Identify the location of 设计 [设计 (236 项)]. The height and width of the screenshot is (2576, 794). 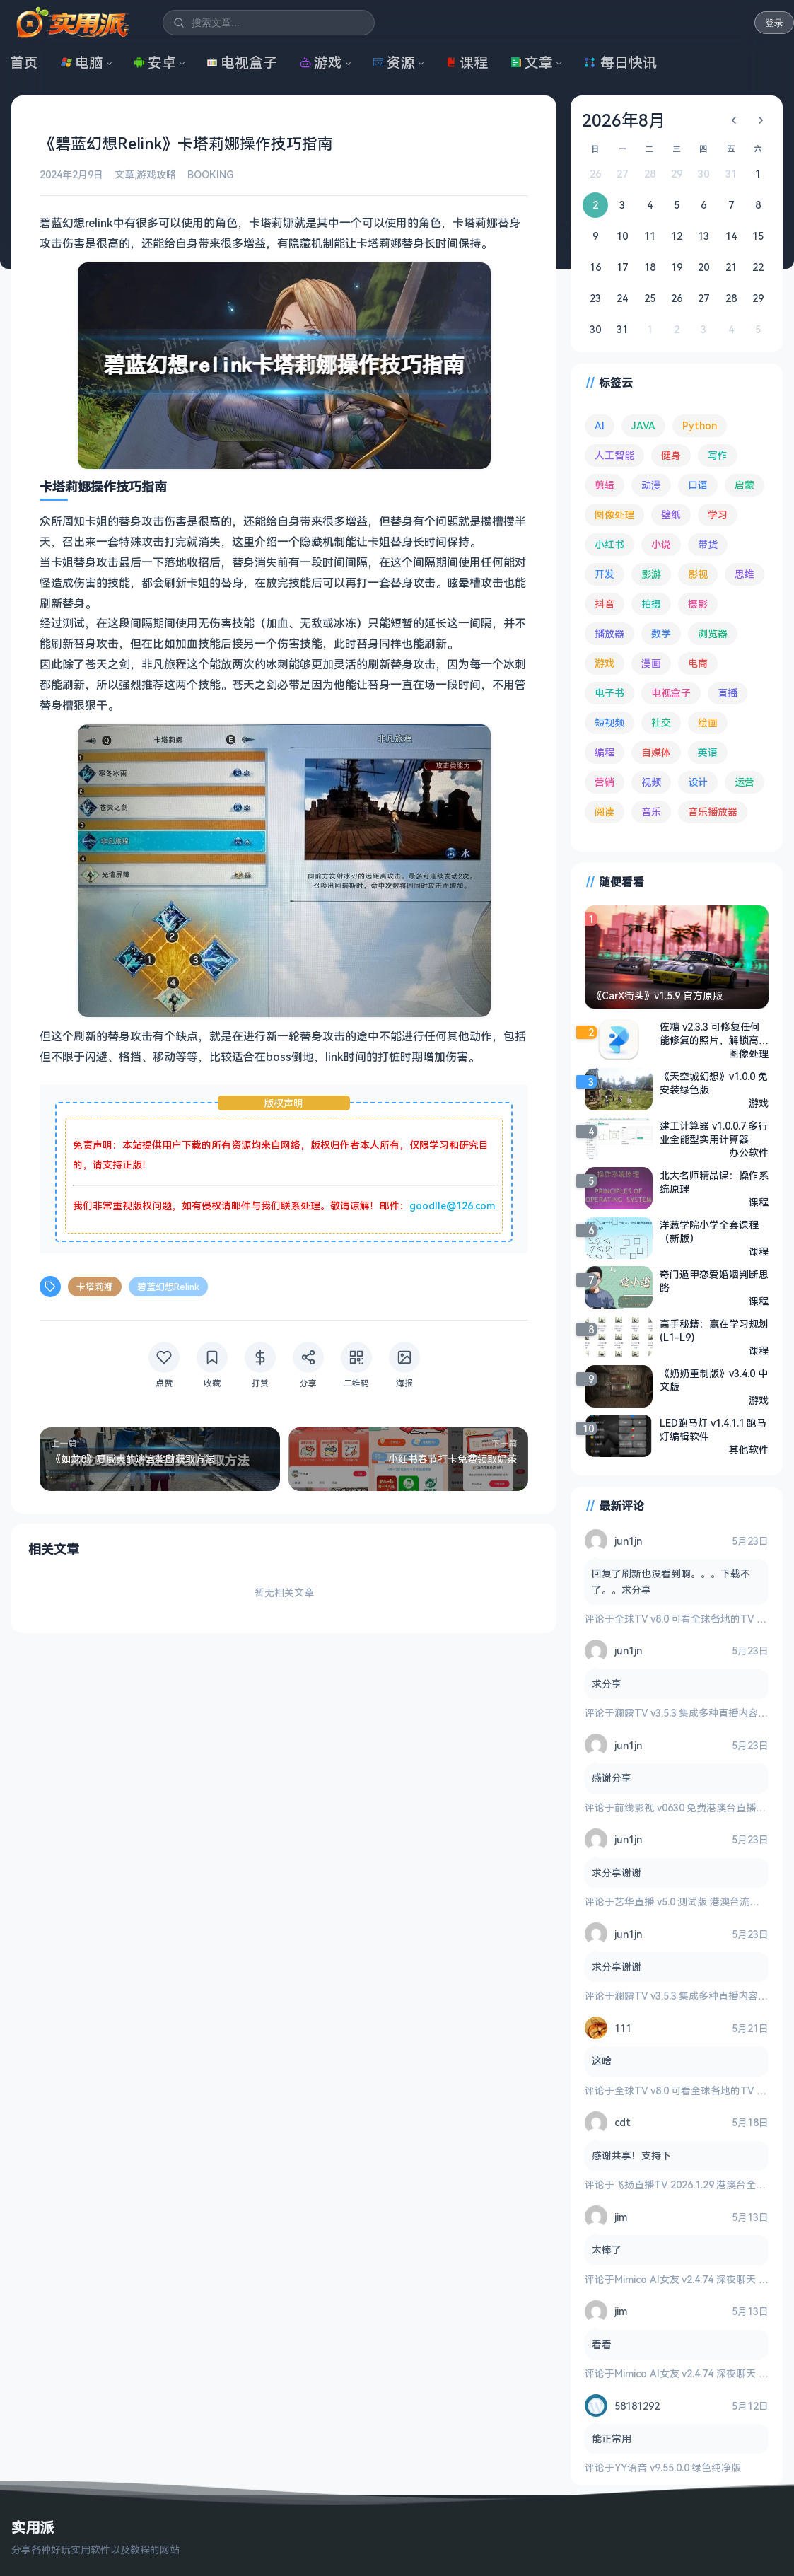
(698, 782).